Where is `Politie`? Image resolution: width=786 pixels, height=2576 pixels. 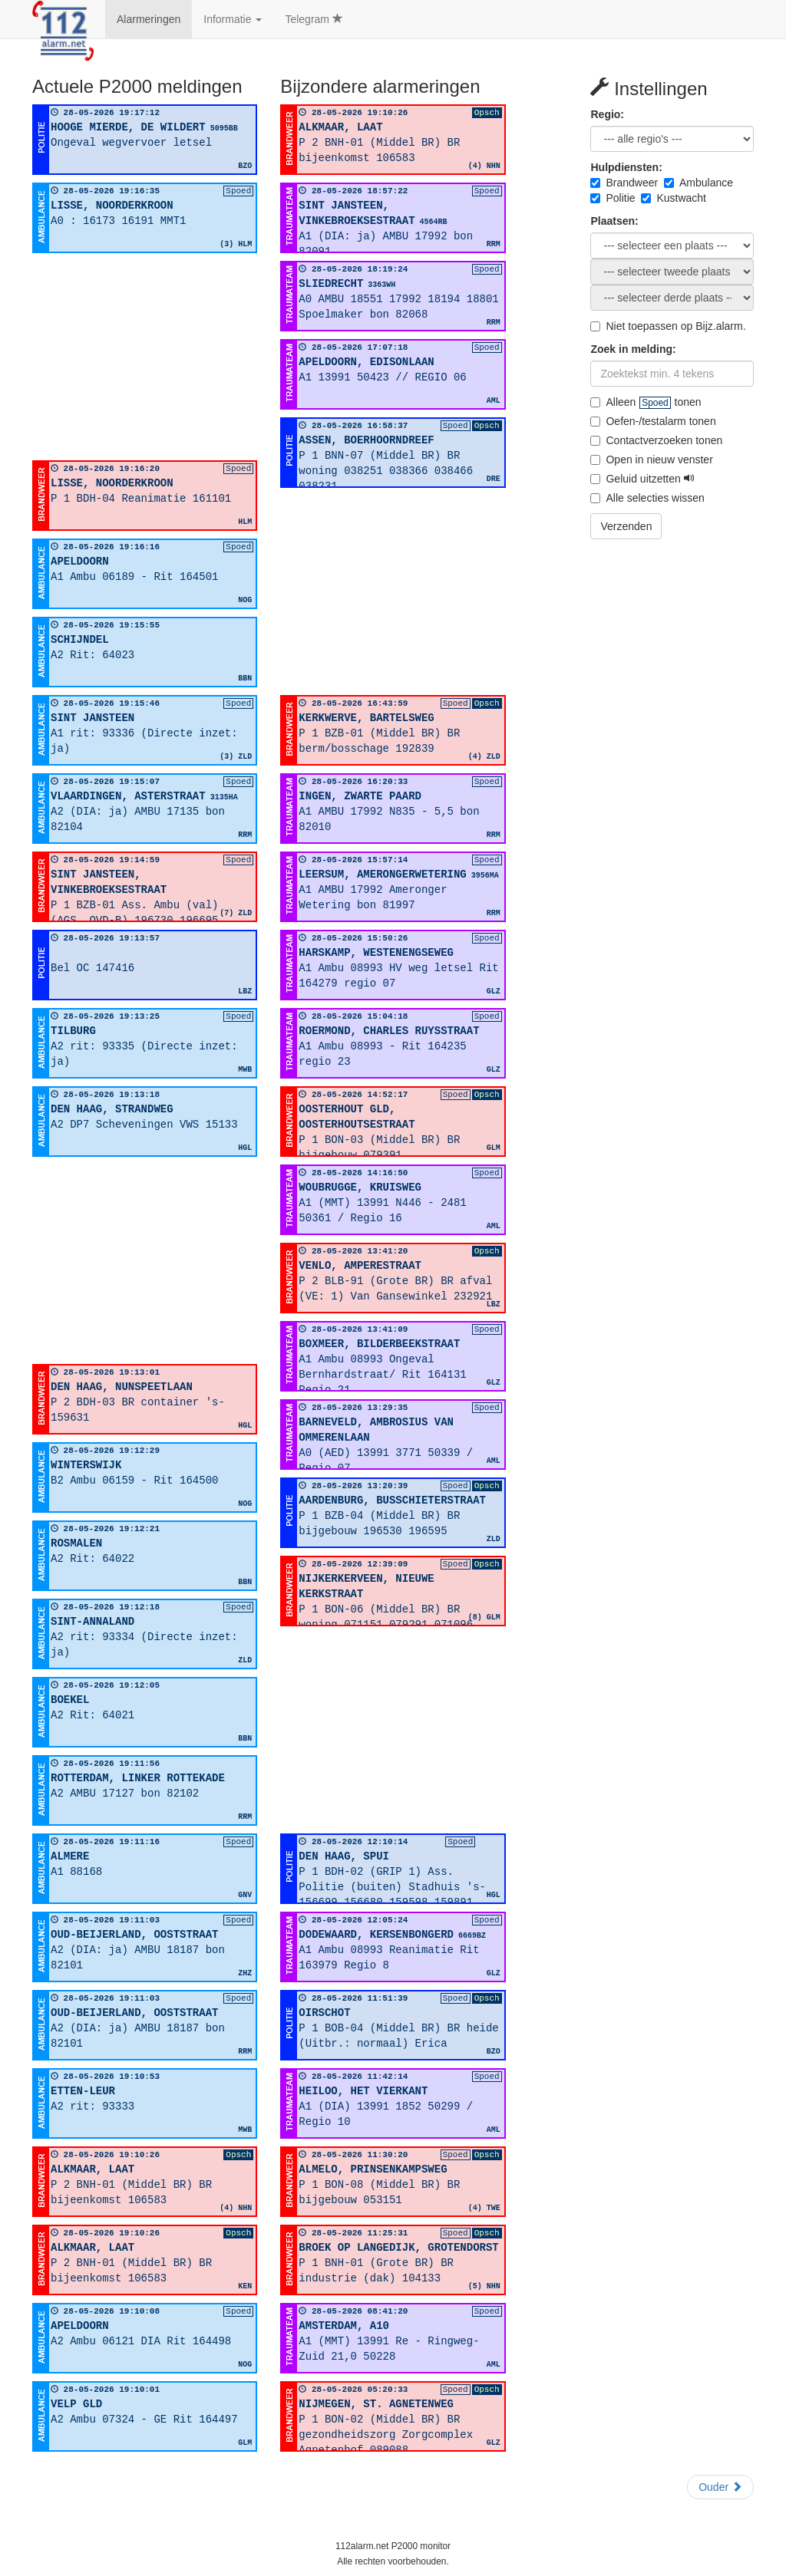
Politie is located at coordinates (612, 198).